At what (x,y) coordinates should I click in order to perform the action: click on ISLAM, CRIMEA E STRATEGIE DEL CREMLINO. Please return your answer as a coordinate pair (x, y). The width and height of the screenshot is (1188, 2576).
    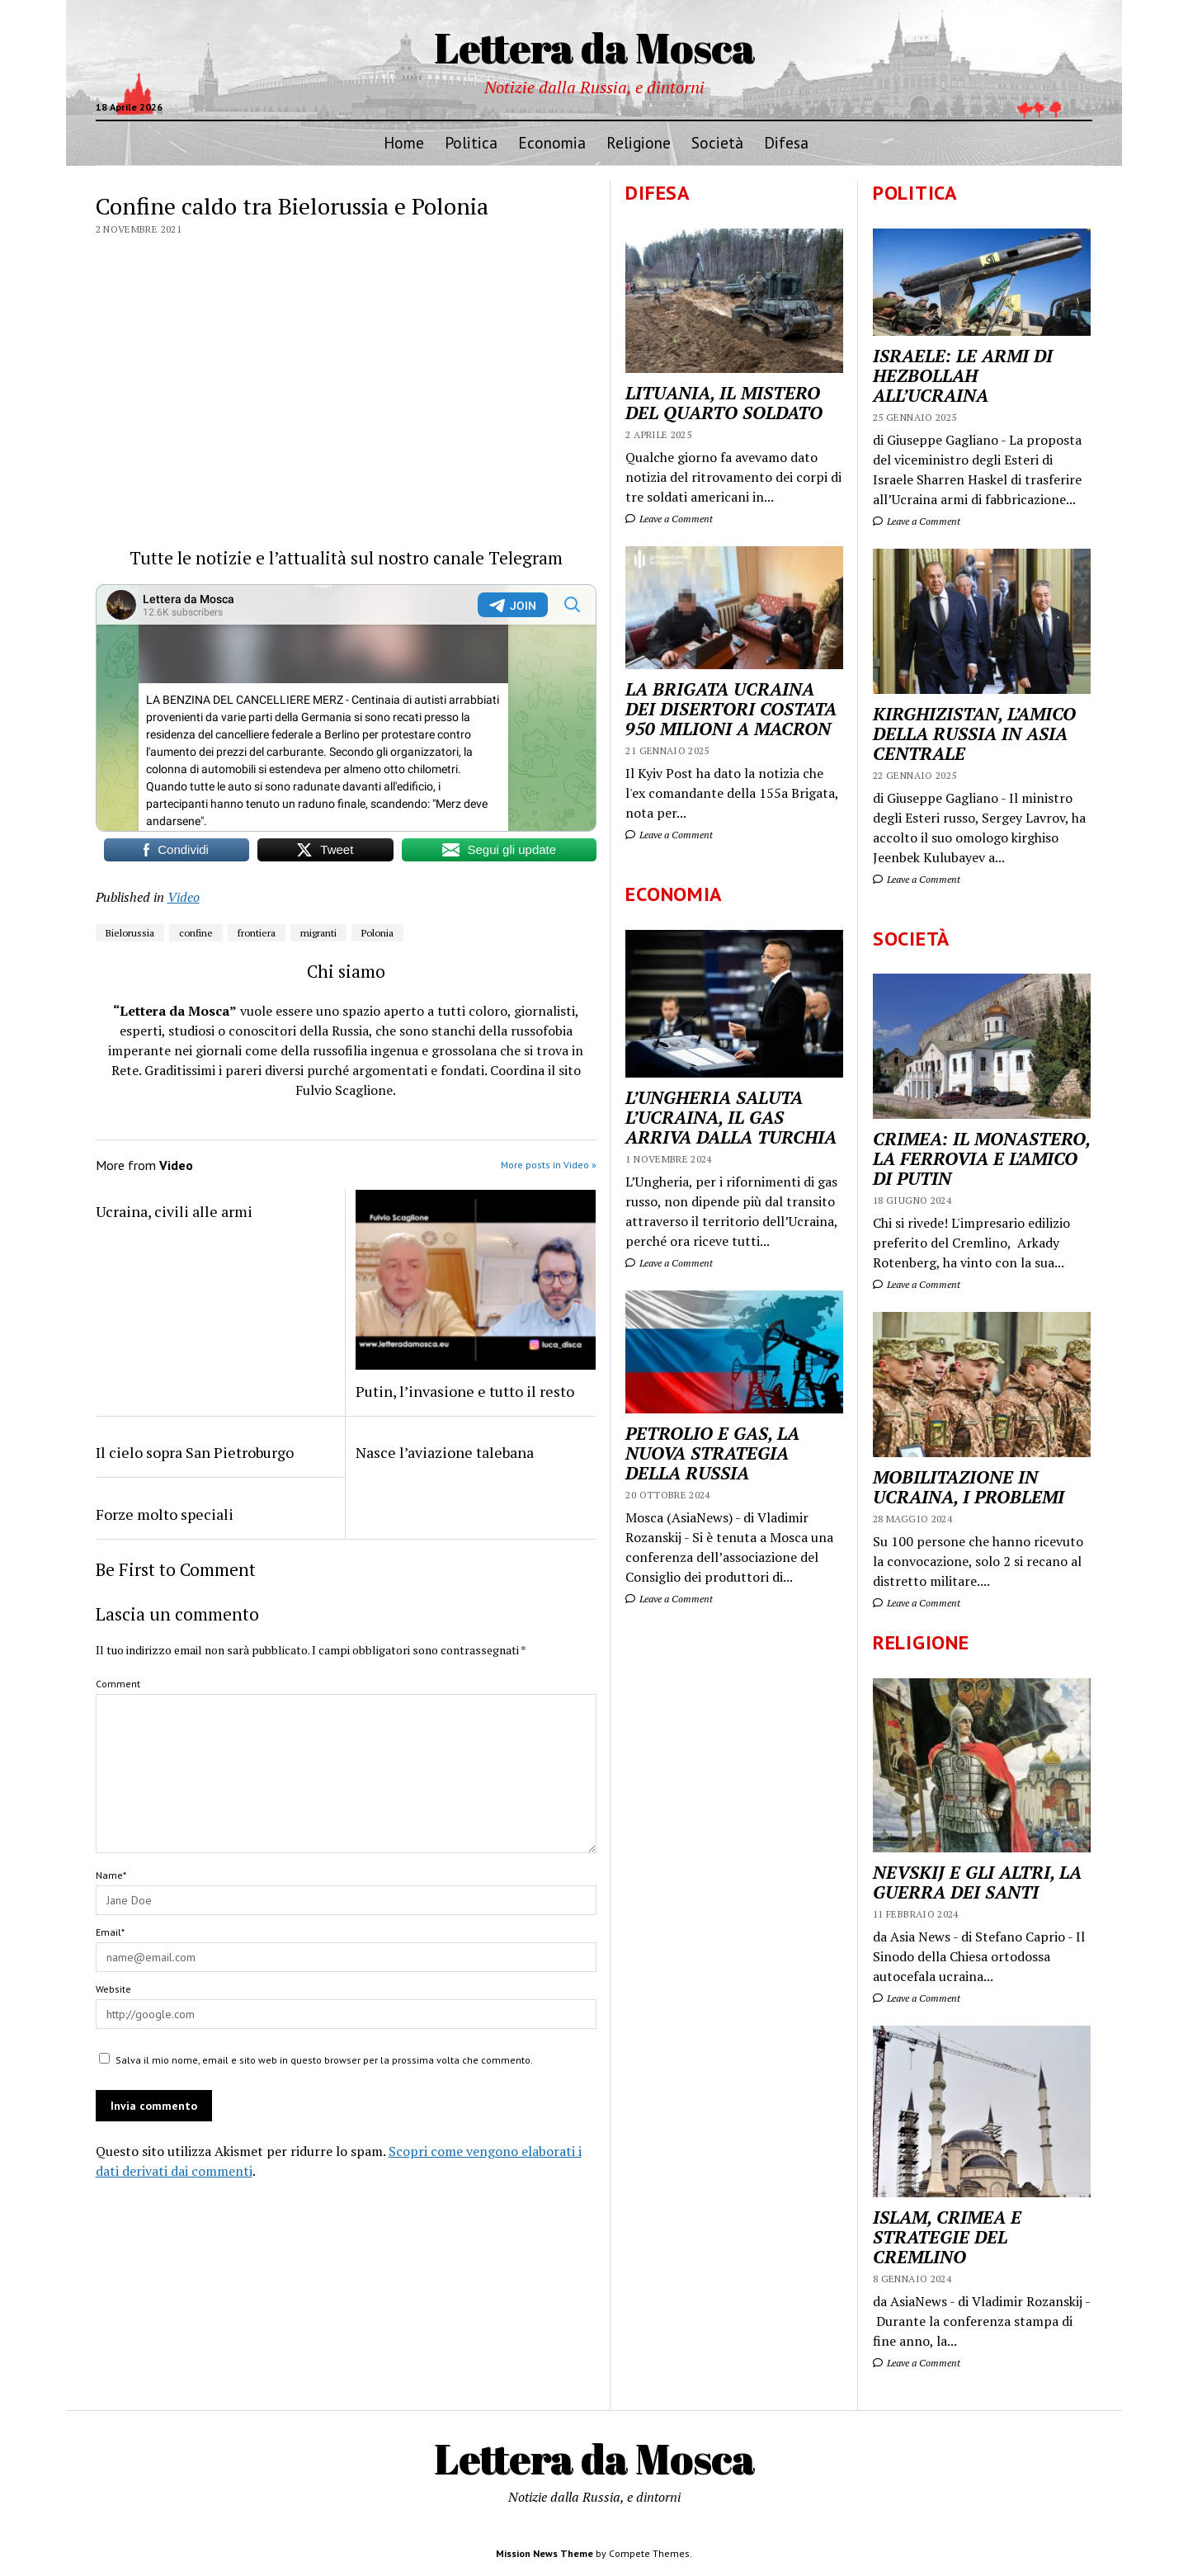
    Looking at the image, I should click on (947, 2237).